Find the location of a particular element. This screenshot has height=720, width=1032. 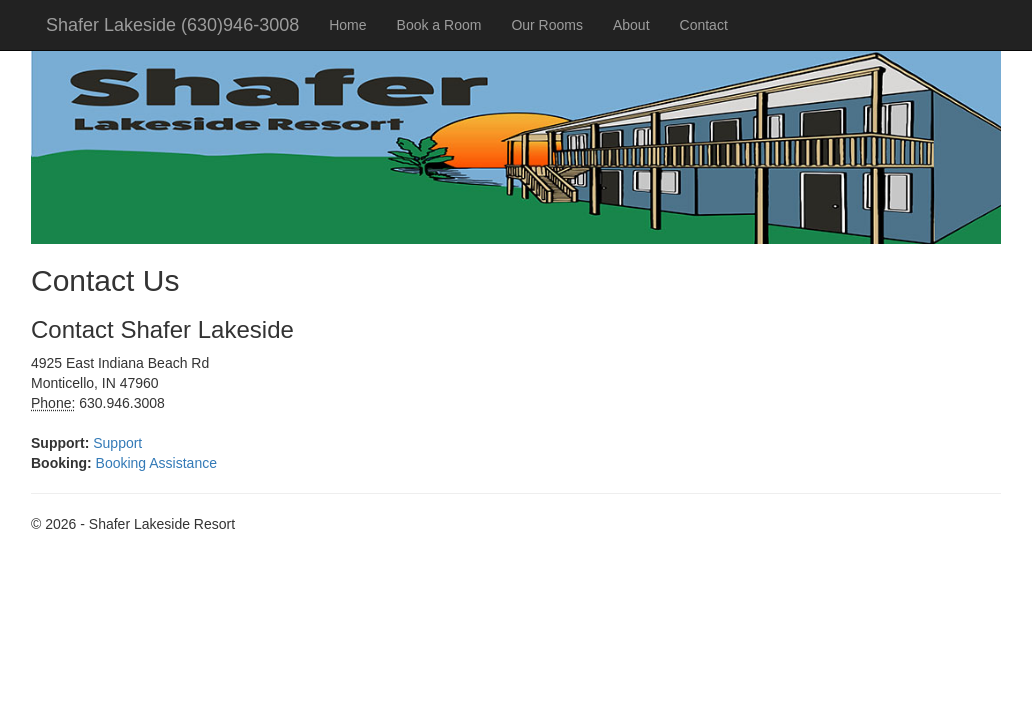

Support is located at coordinates (117, 443).